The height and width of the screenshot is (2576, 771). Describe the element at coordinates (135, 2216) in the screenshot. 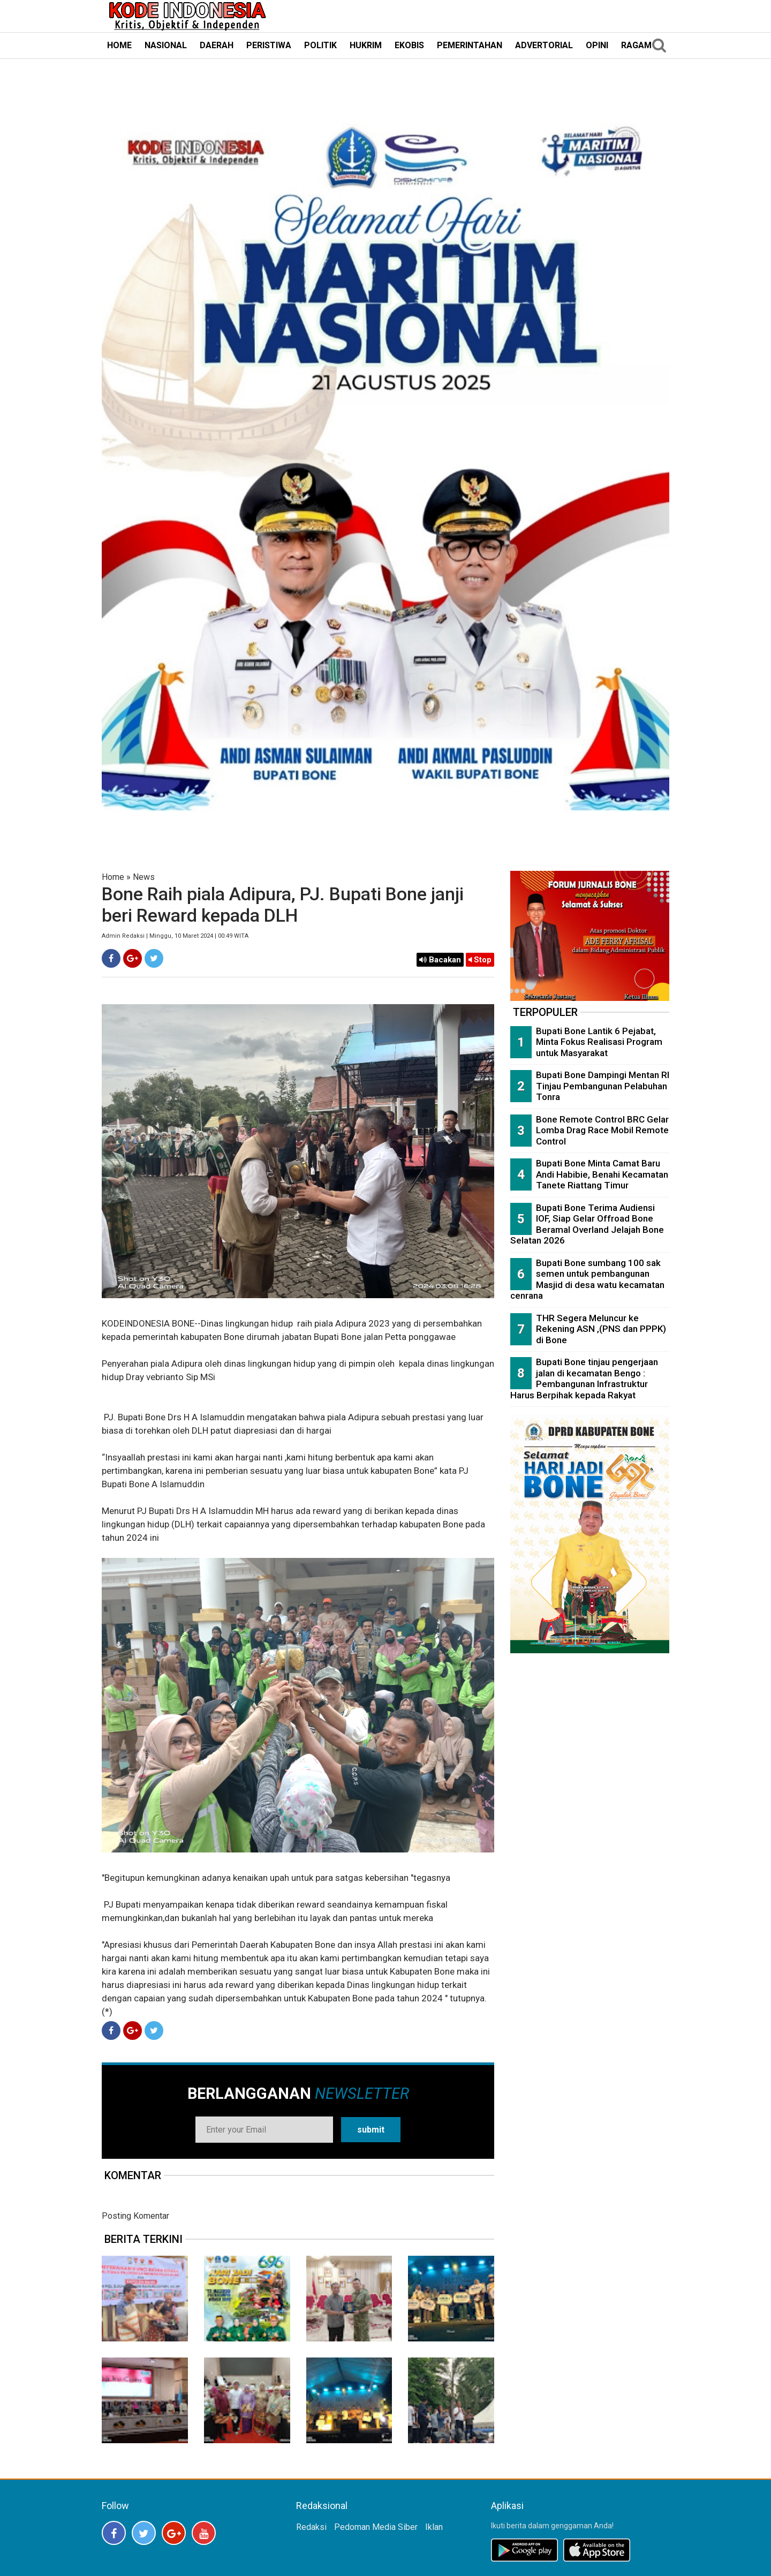

I see `Posting Komentar` at that location.